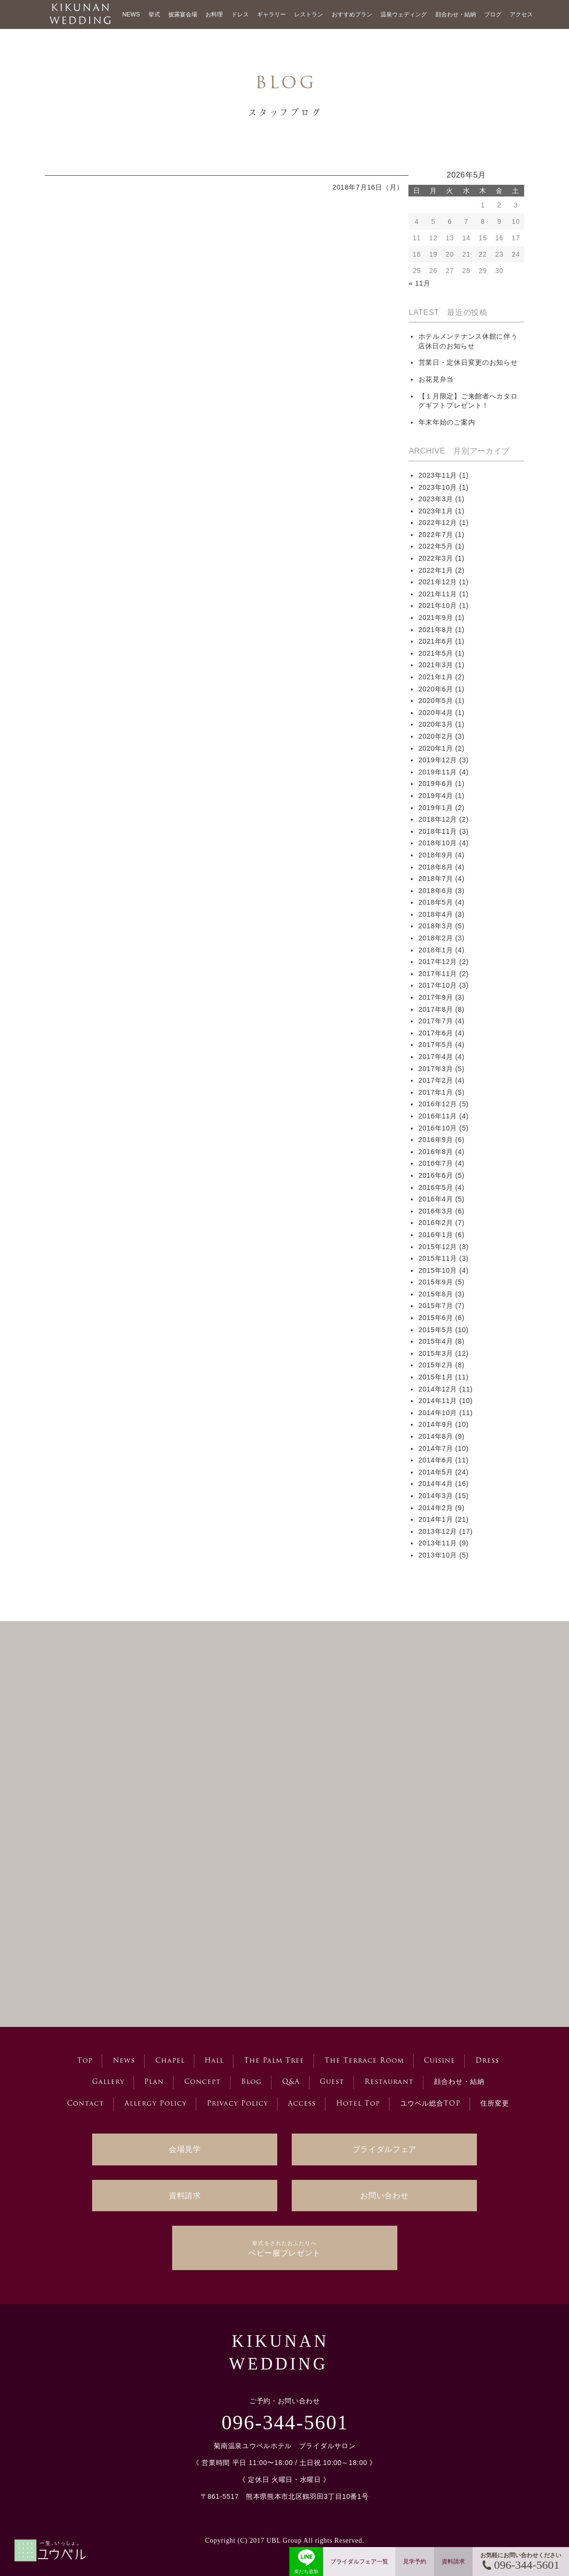  I want to click on Blog, so click(251, 2082).